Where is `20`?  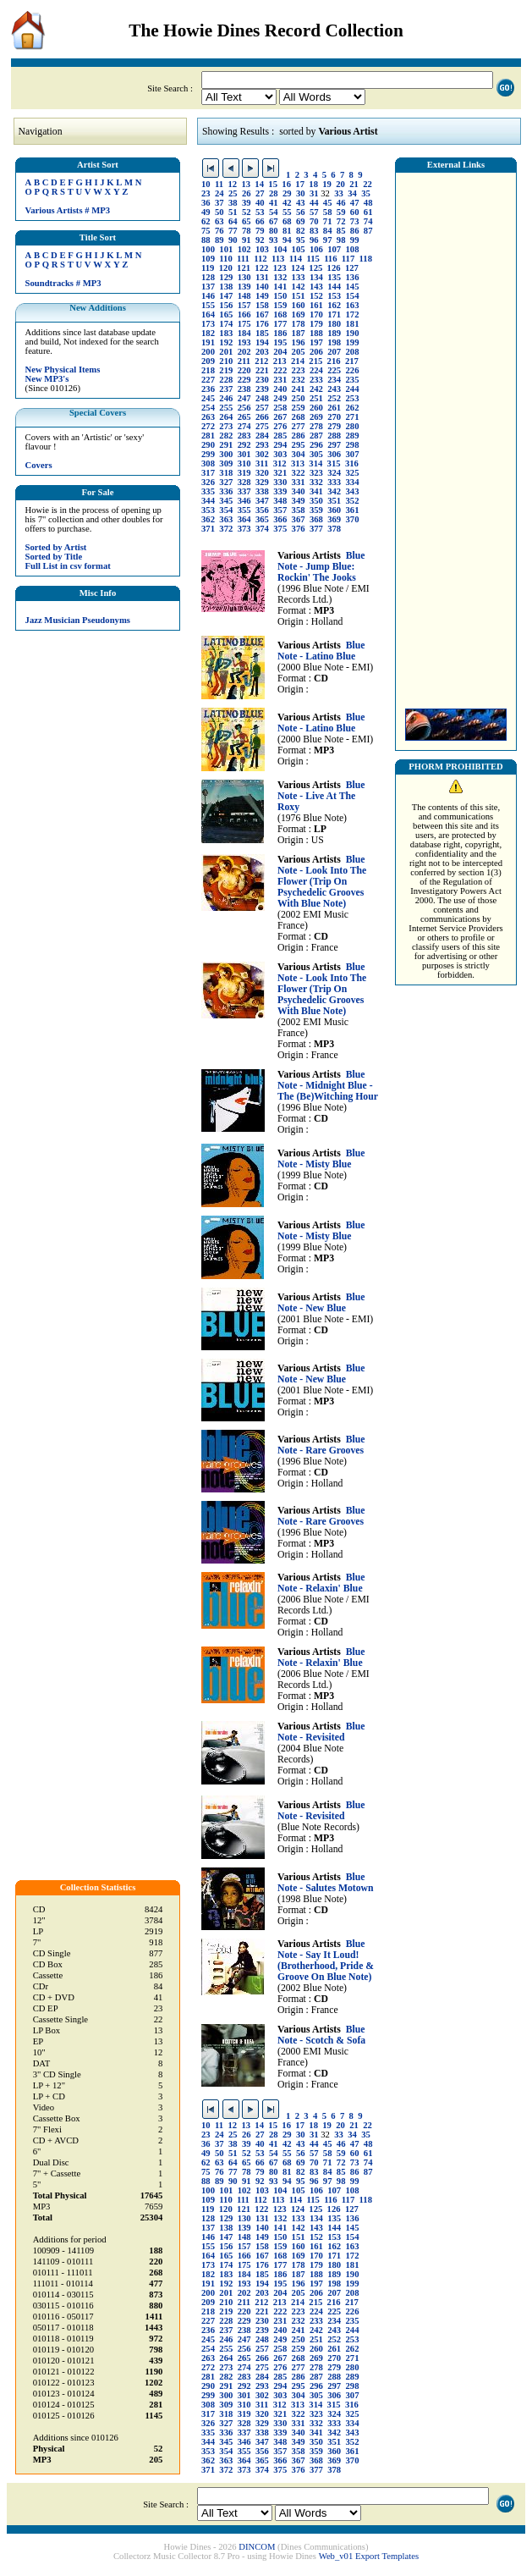
20 is located at coordinates (340, 184).